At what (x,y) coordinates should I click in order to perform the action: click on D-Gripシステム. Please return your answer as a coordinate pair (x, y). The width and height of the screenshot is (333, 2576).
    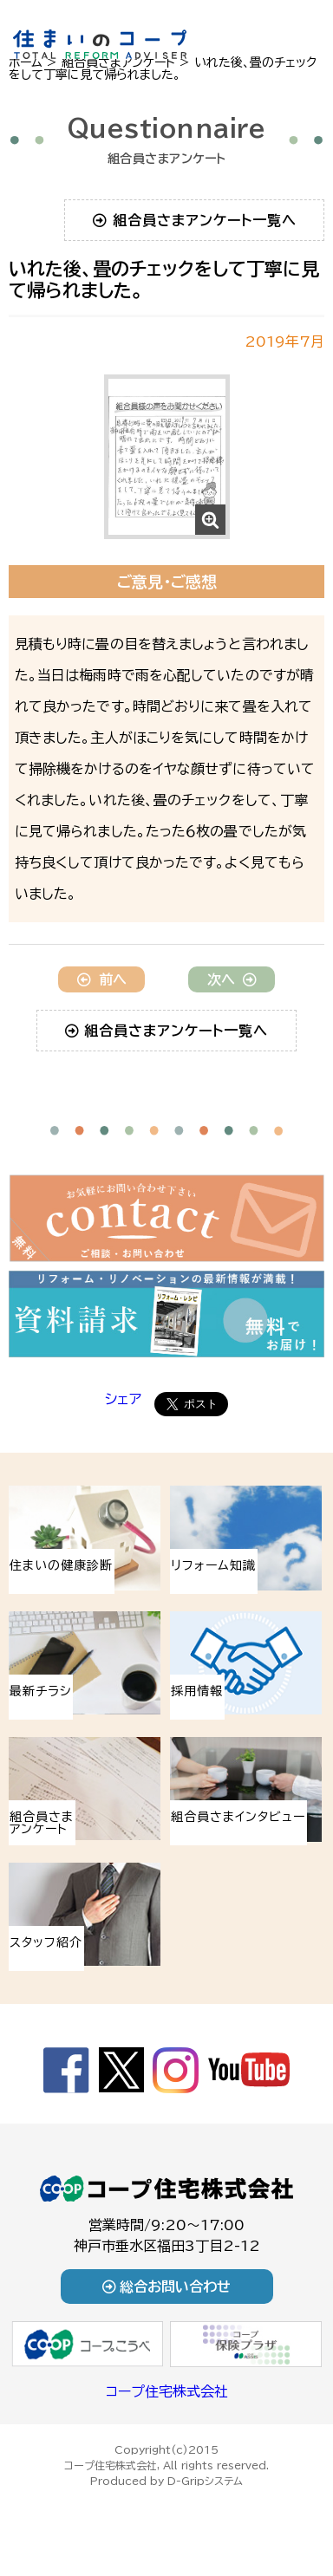
    Looking at the image, I should click on (205, 2480).